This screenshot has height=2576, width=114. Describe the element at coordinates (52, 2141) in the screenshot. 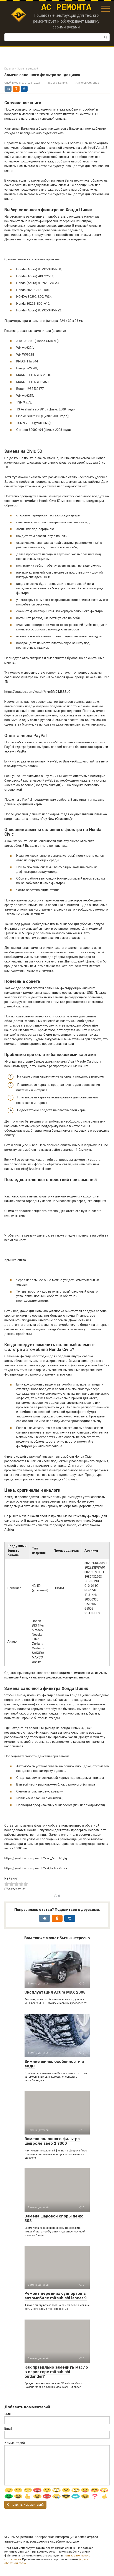

I see `Замена салонного фильтра шевроле авео 2 т300` at that location.